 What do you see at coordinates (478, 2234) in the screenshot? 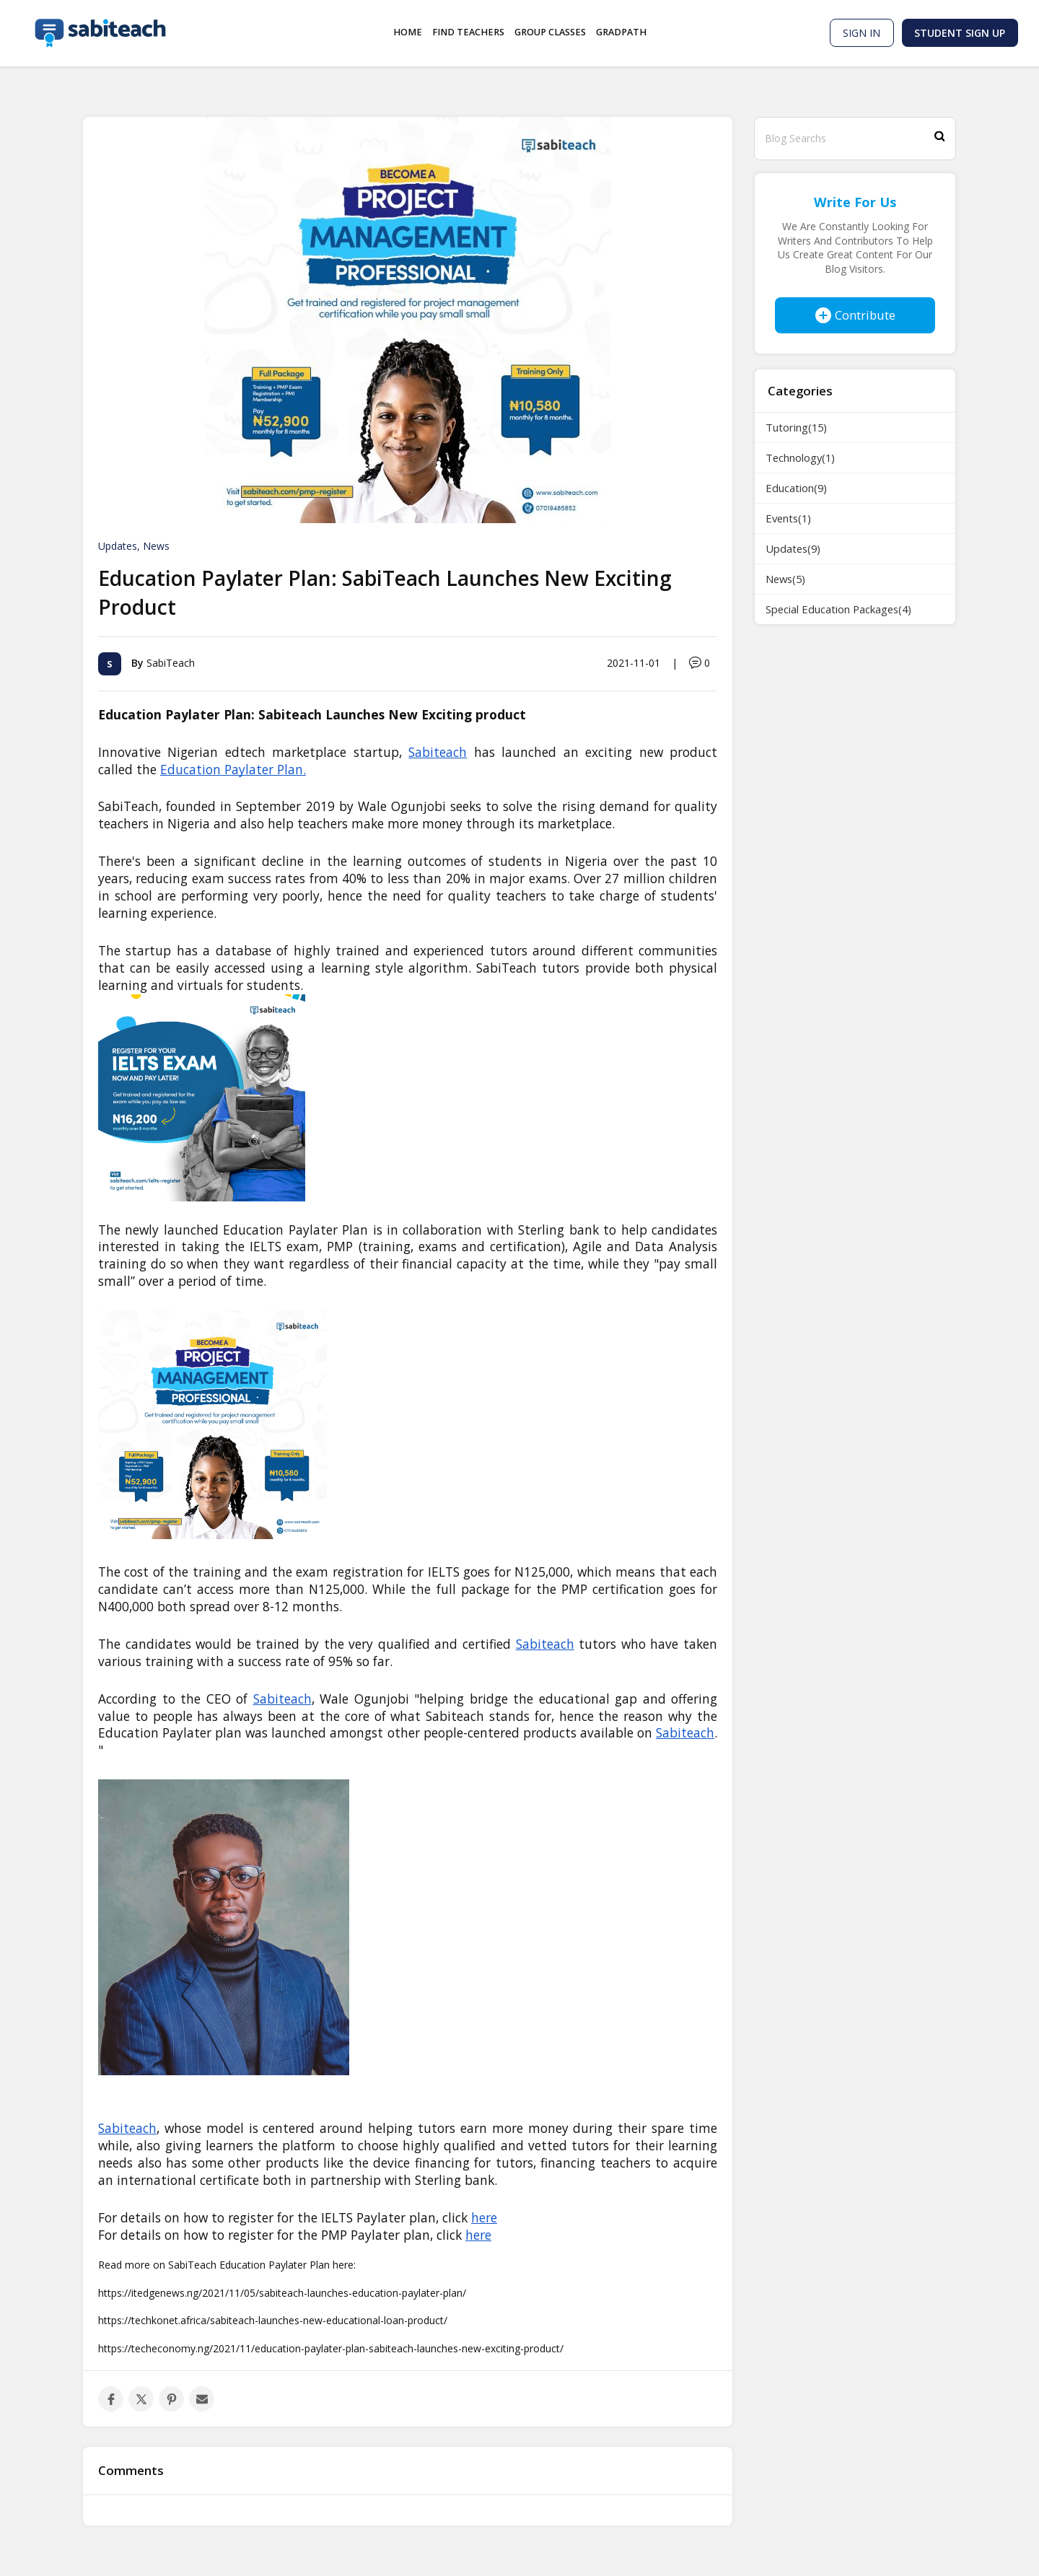
I see `here` at bounding box center [478, 2234].